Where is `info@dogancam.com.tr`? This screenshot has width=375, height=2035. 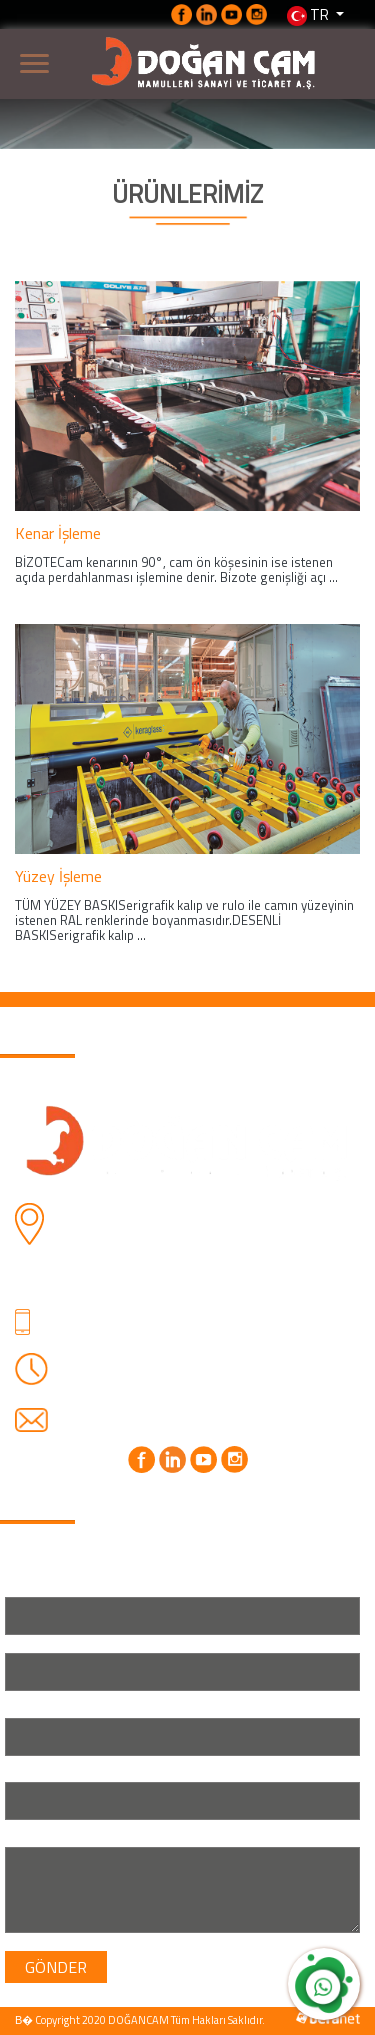 info@dogancam.com.tr is located at coordinates (146, 1418).